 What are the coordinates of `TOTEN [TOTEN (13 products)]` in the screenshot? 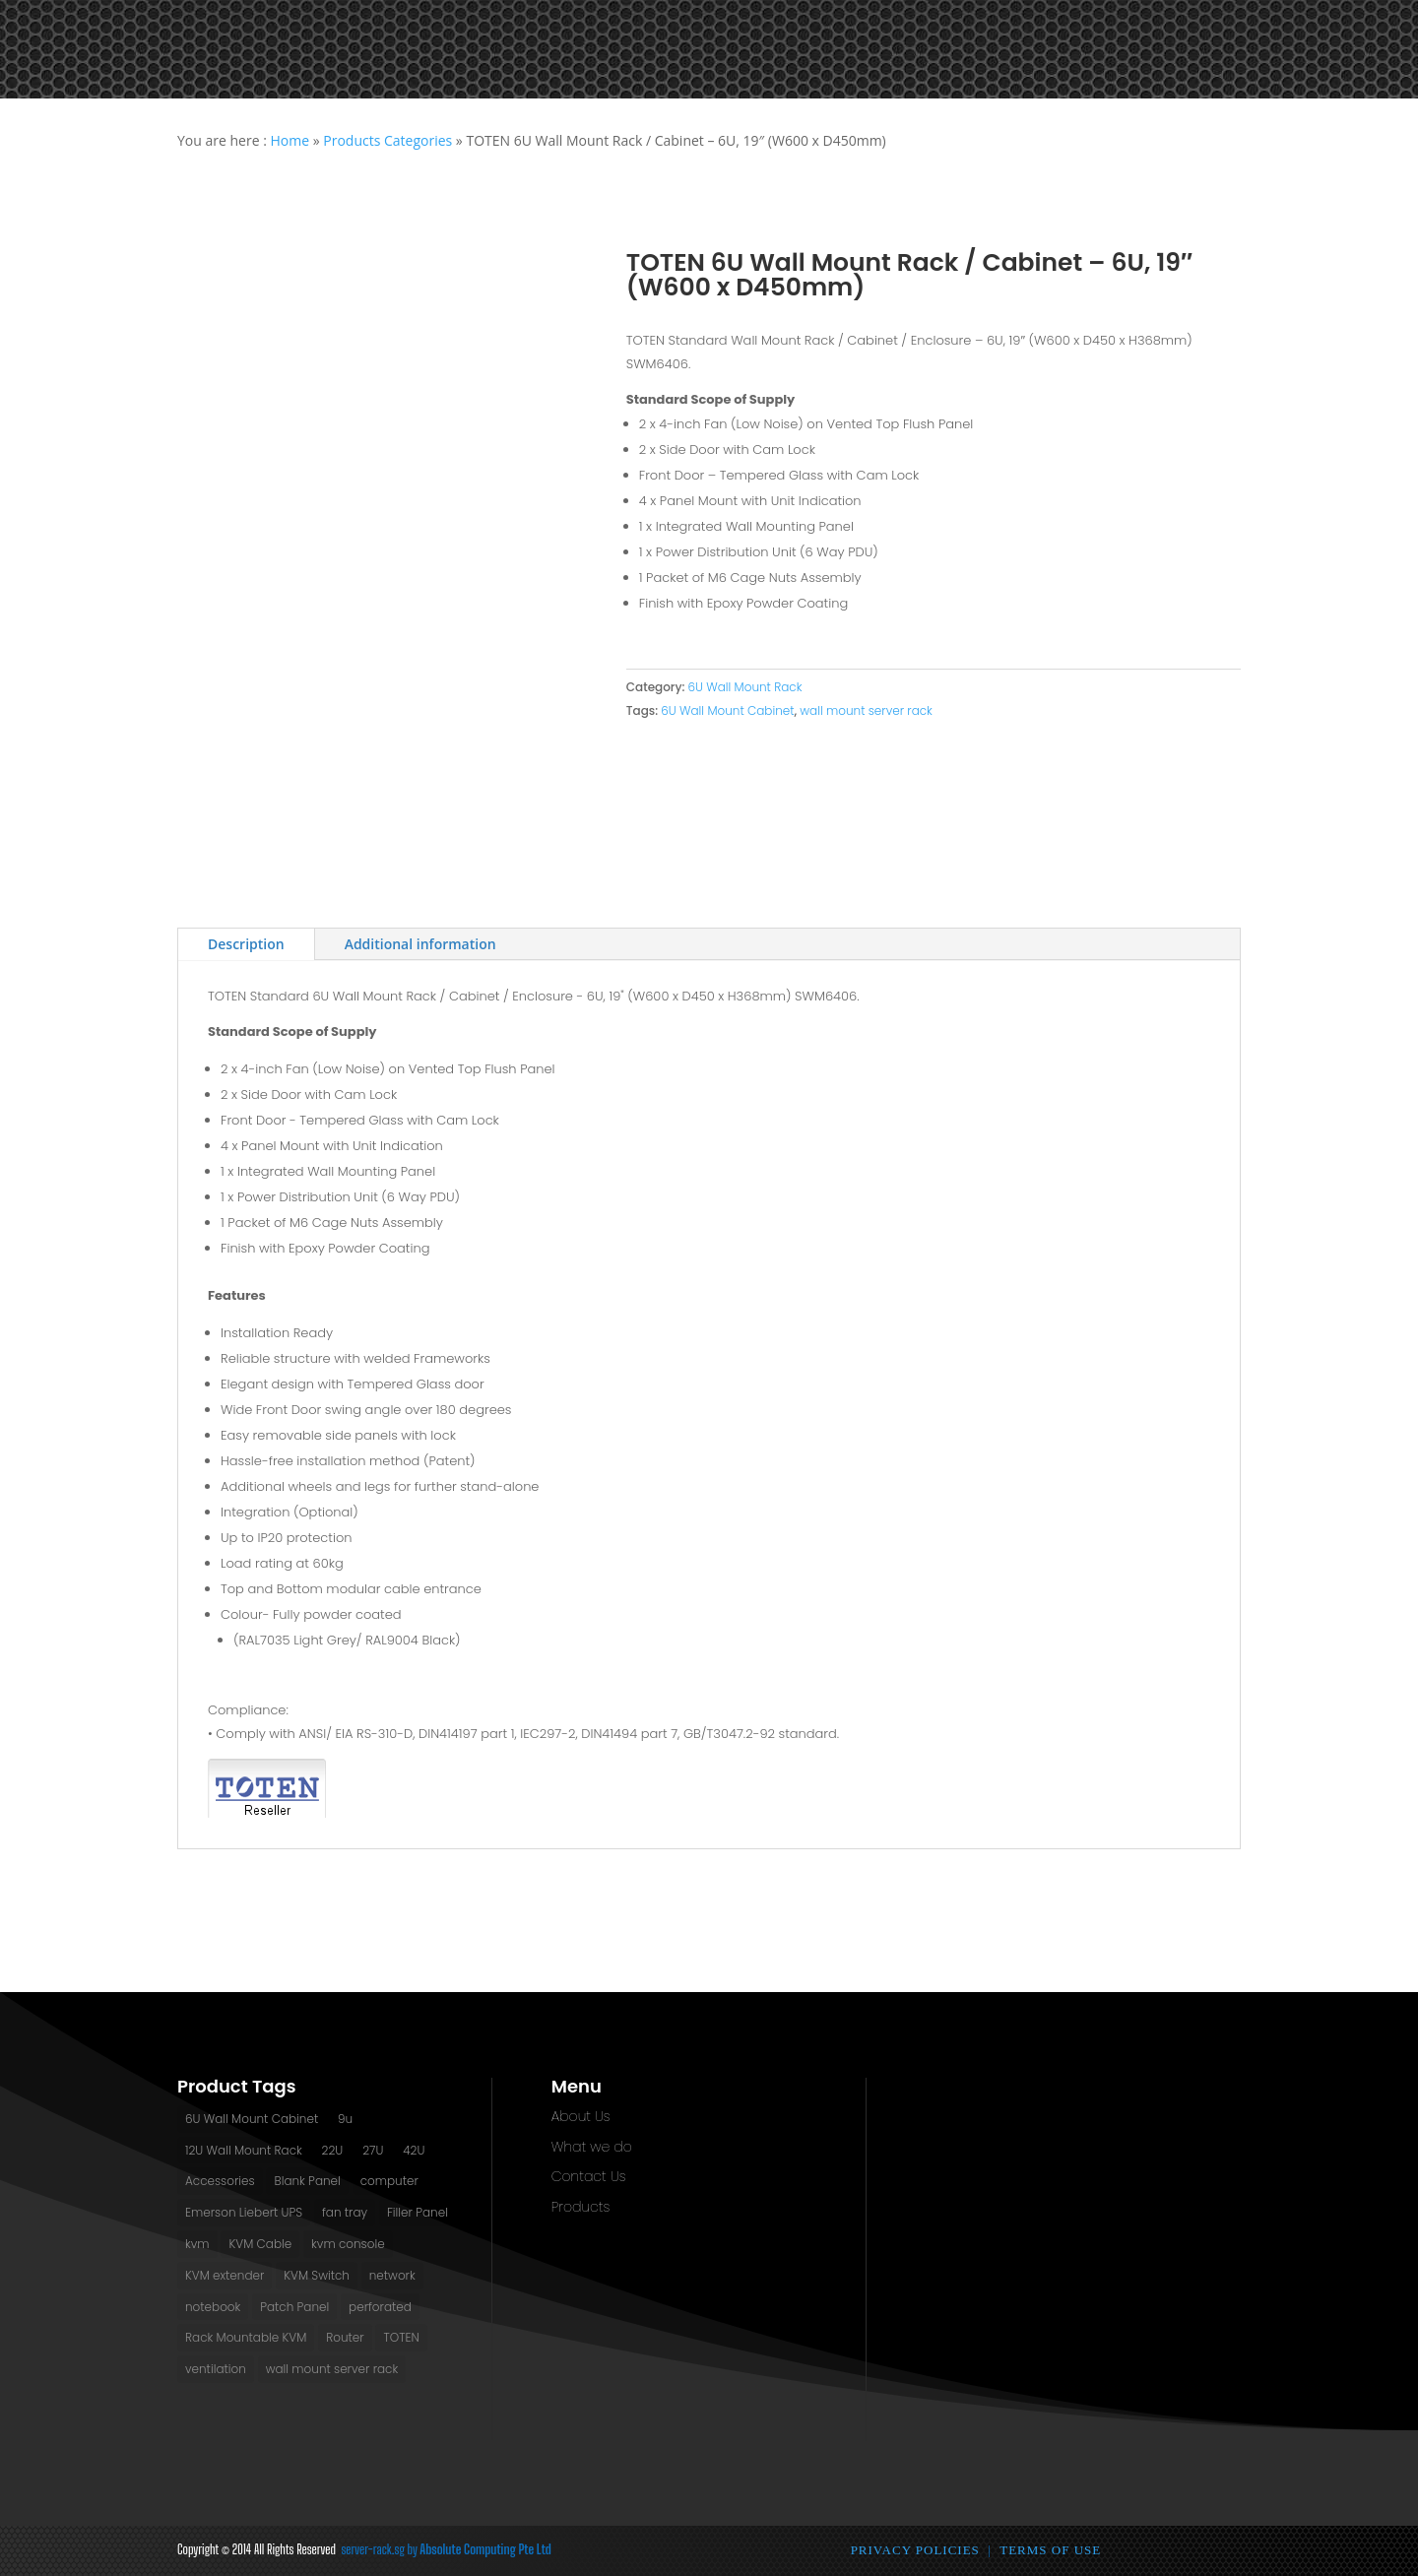 It's located at (401, 2337).